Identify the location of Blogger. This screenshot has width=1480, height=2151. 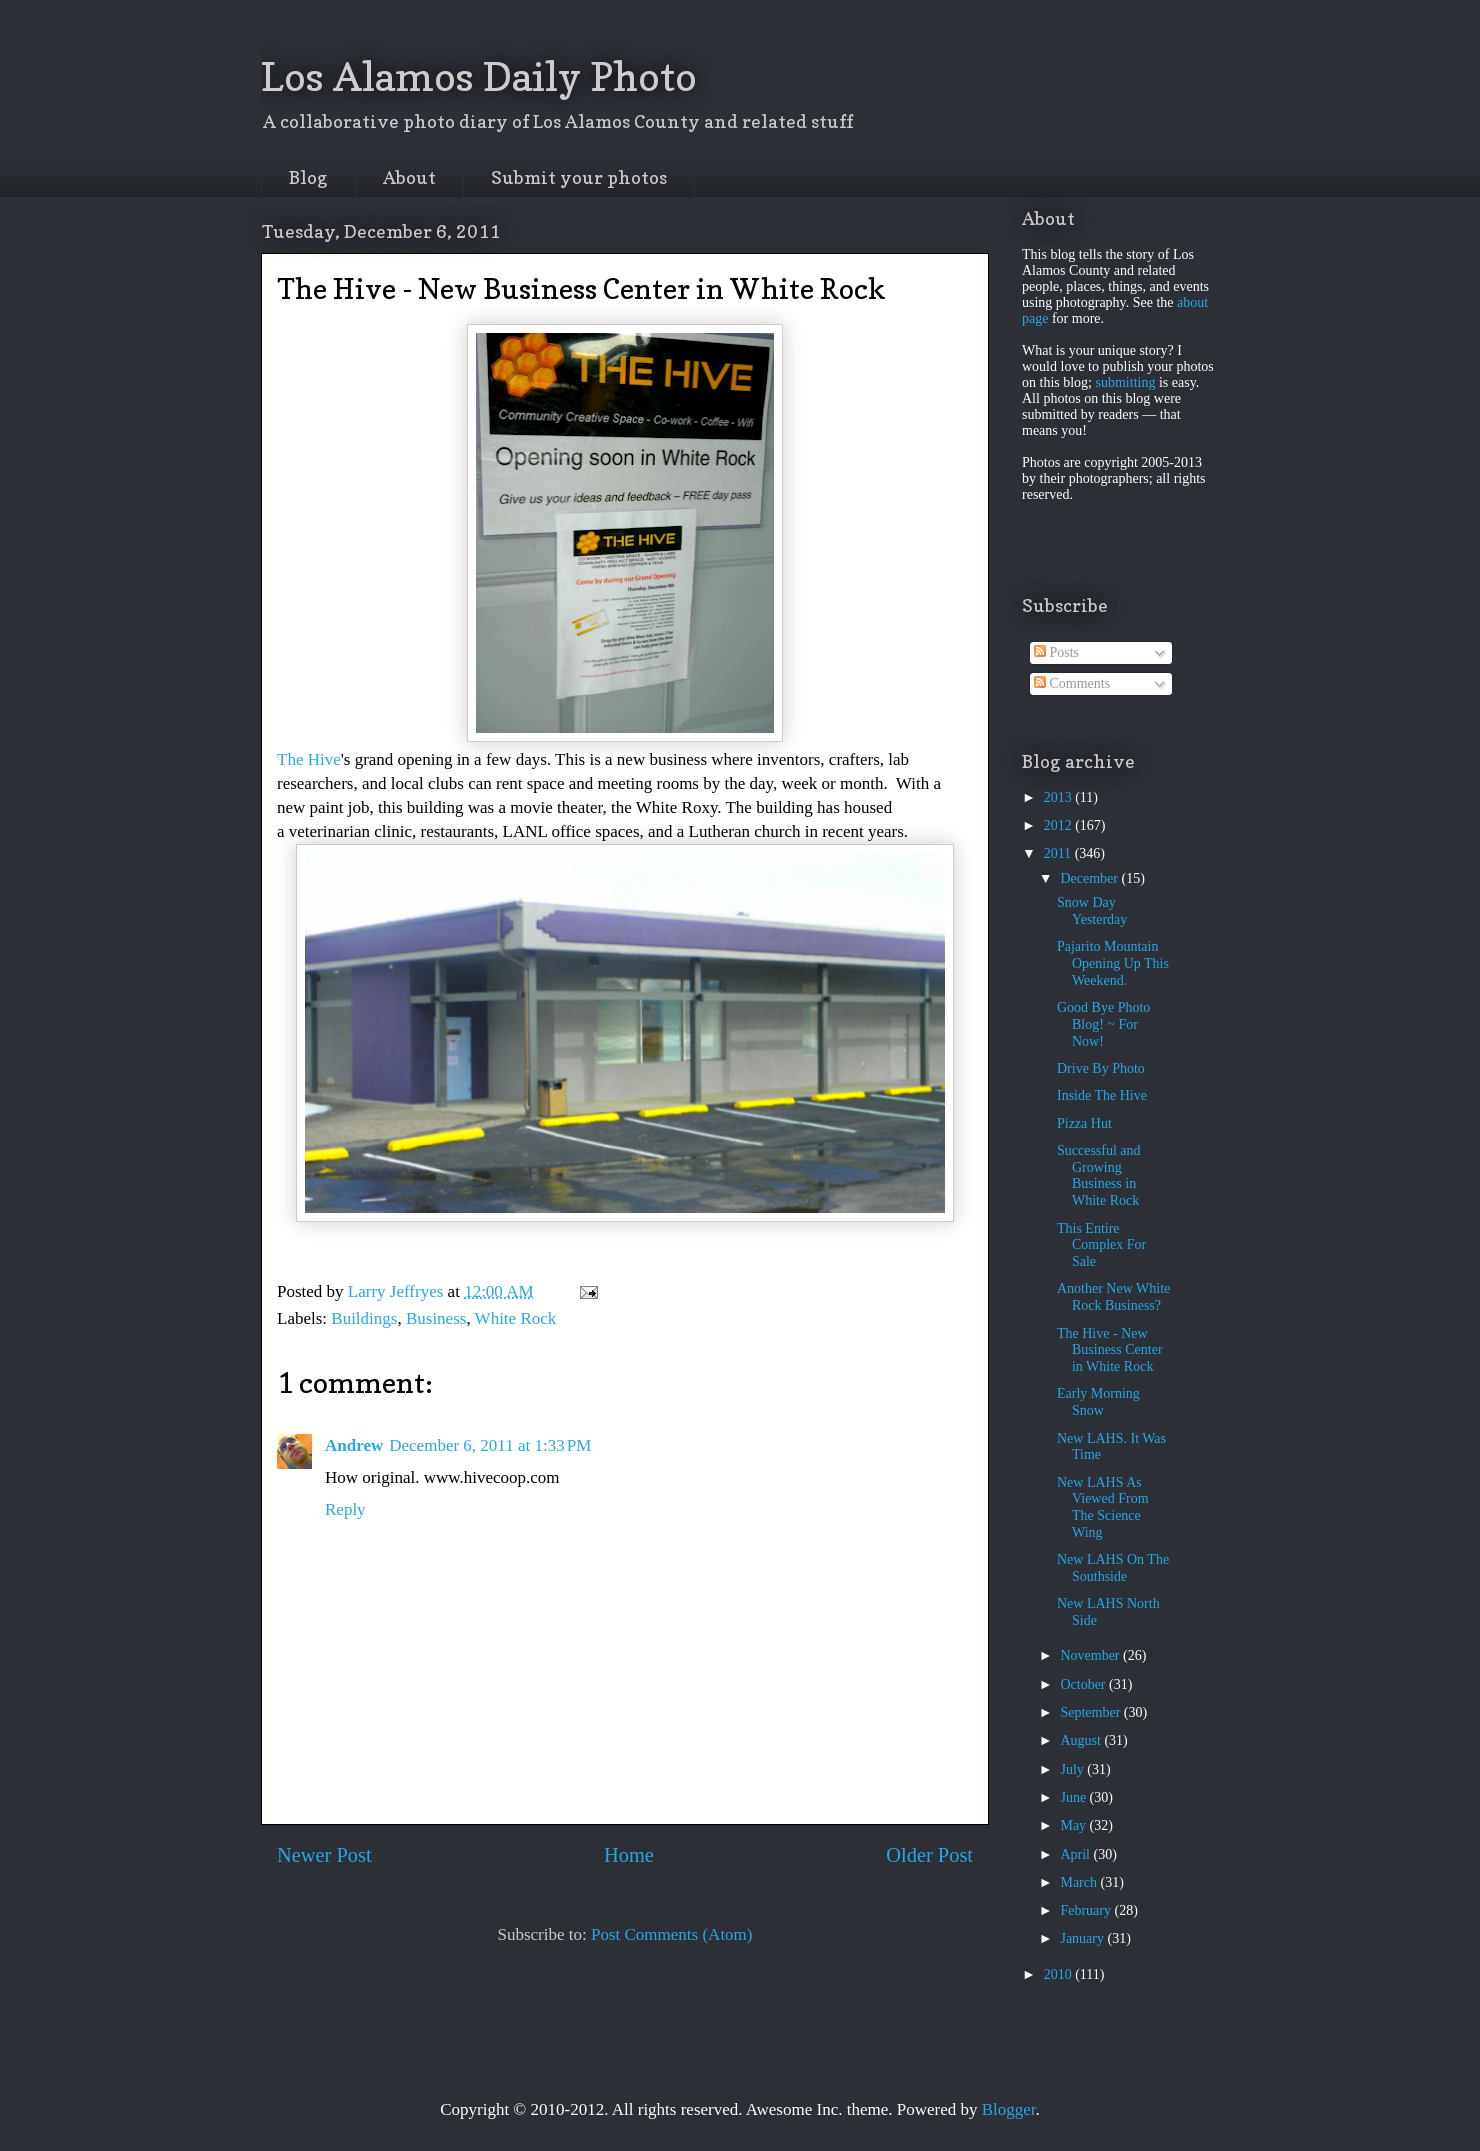
(1009, 2109).